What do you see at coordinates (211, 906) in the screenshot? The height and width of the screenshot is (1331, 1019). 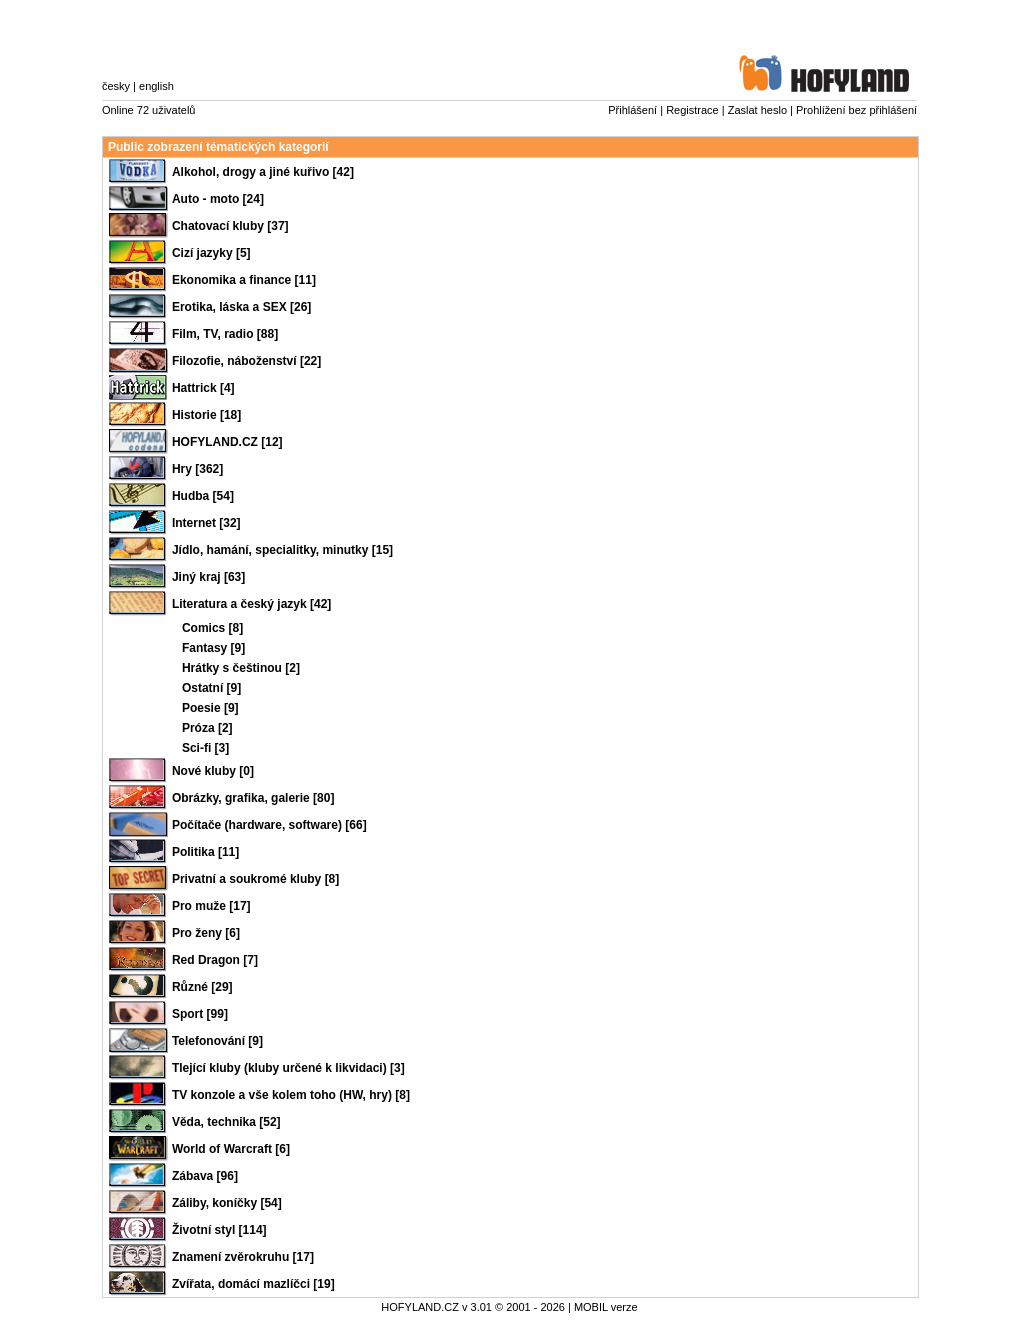 I see `Pro muže [17]` at bounding box center [211, 906].